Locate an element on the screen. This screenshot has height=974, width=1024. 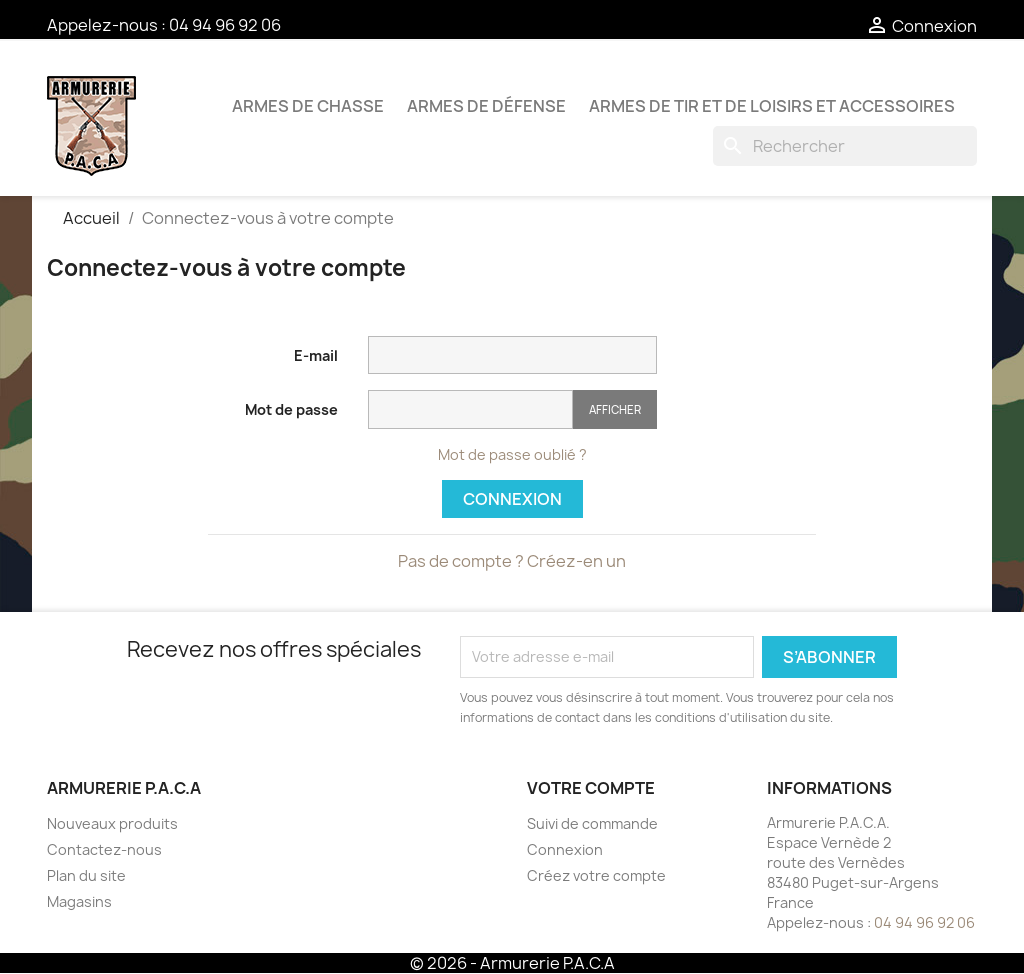
Armes de défense is located at coordinates (486, 106).